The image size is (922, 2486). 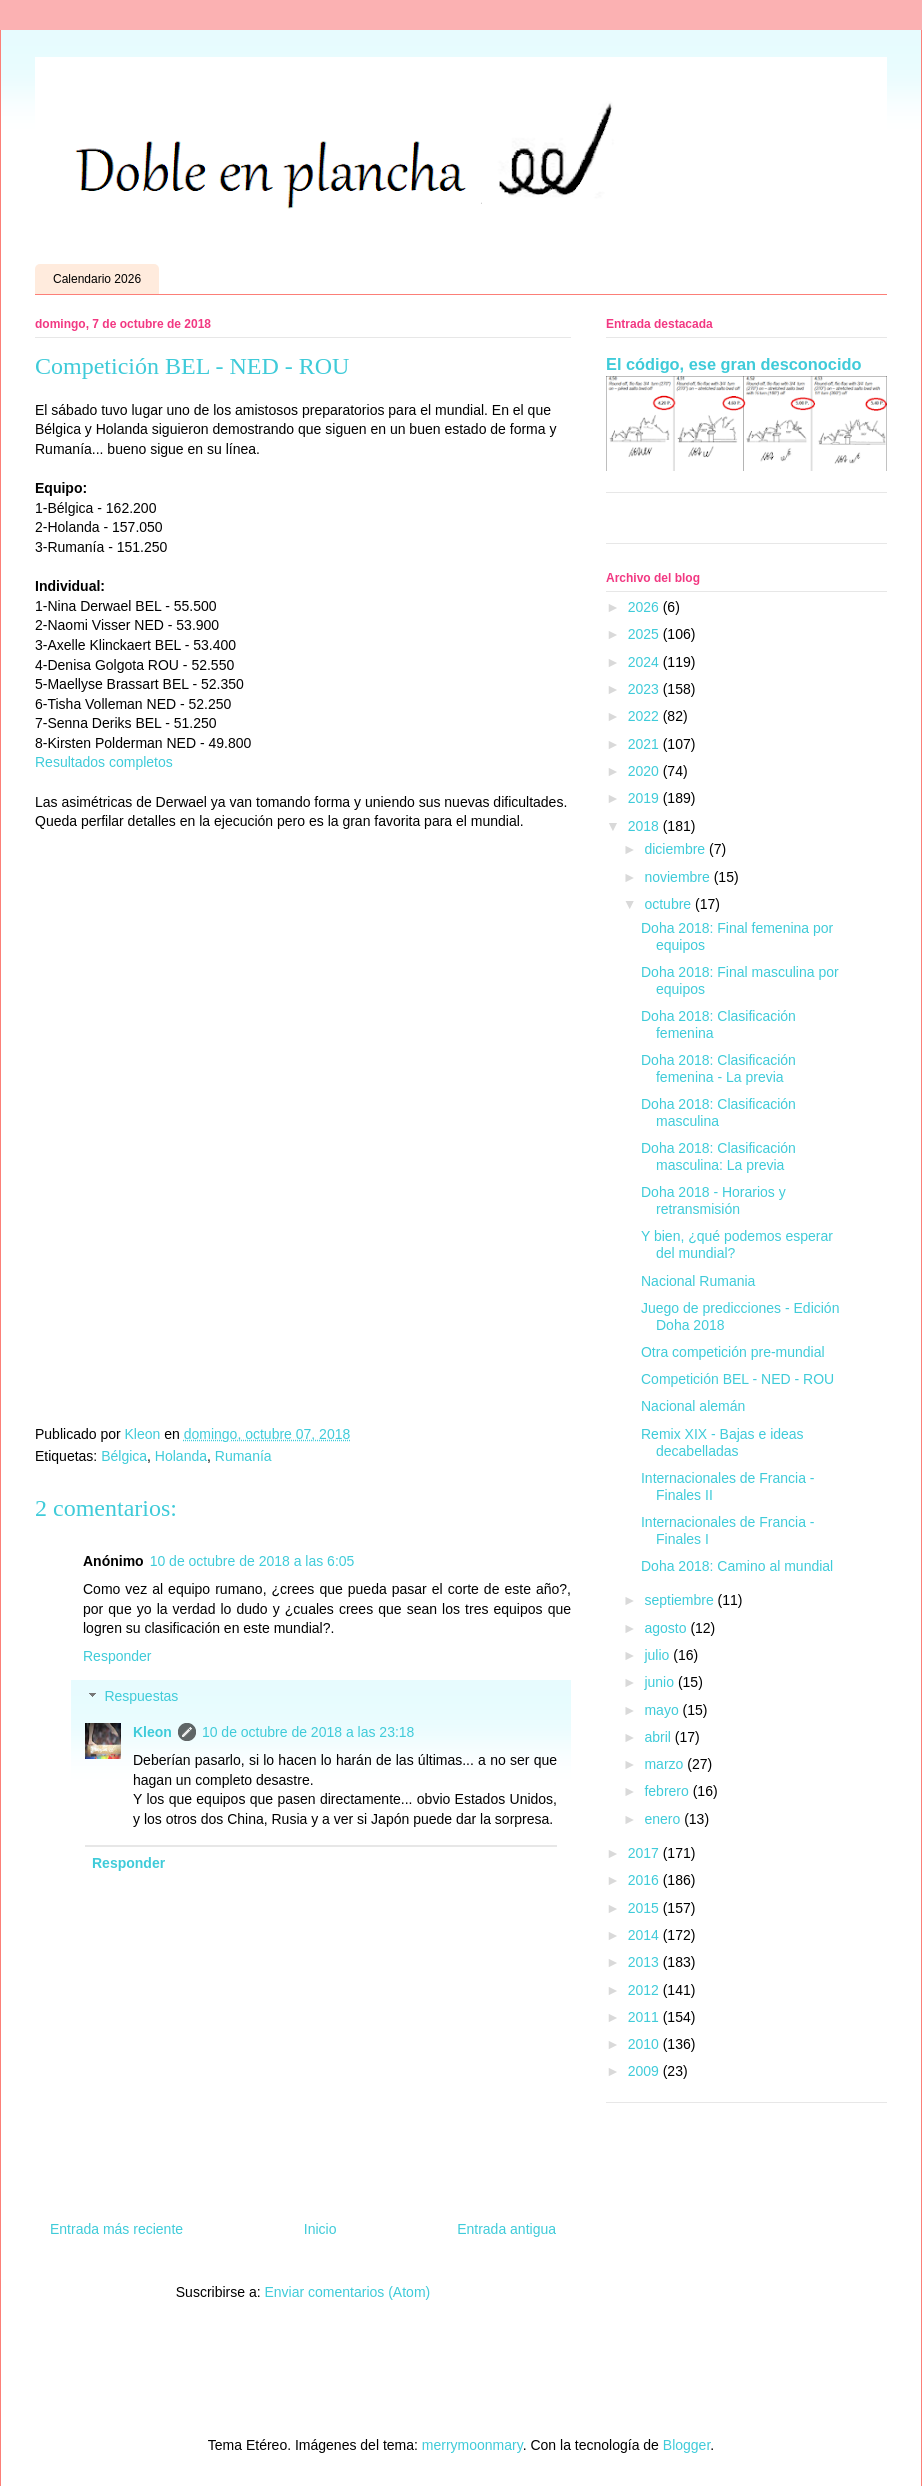 I want to click on Blogger, so click(x=686, y=2445).